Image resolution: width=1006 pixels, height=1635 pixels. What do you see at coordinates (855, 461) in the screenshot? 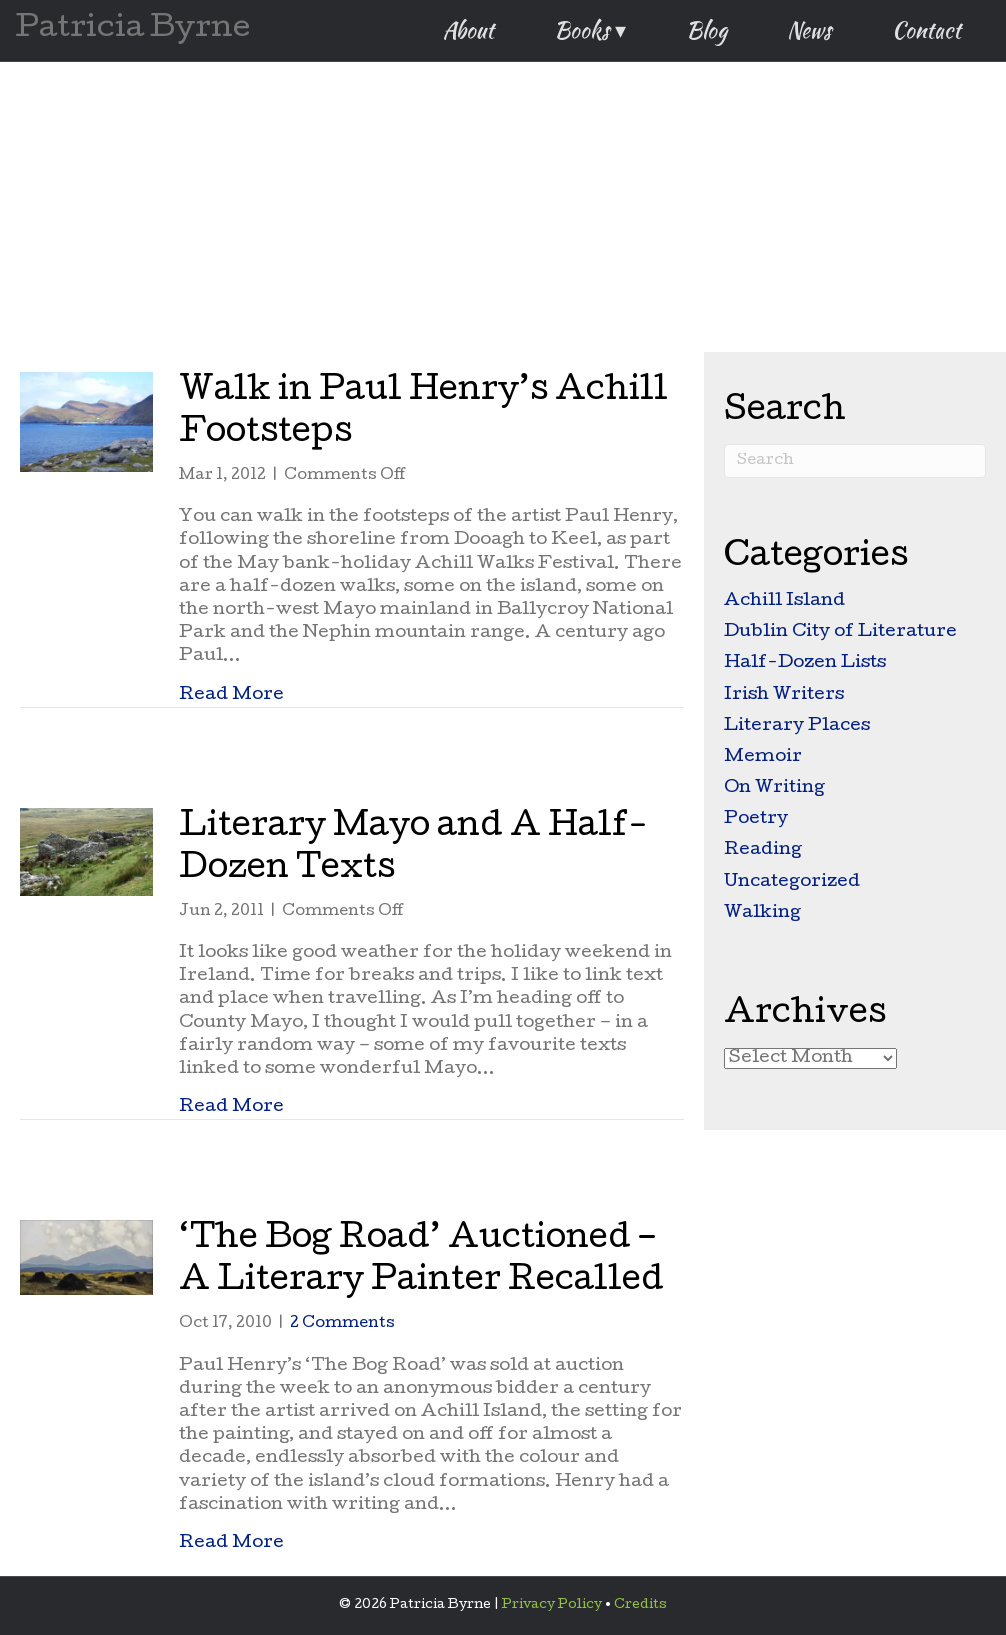
I see `[Search]` at bounding box center [855, 461].